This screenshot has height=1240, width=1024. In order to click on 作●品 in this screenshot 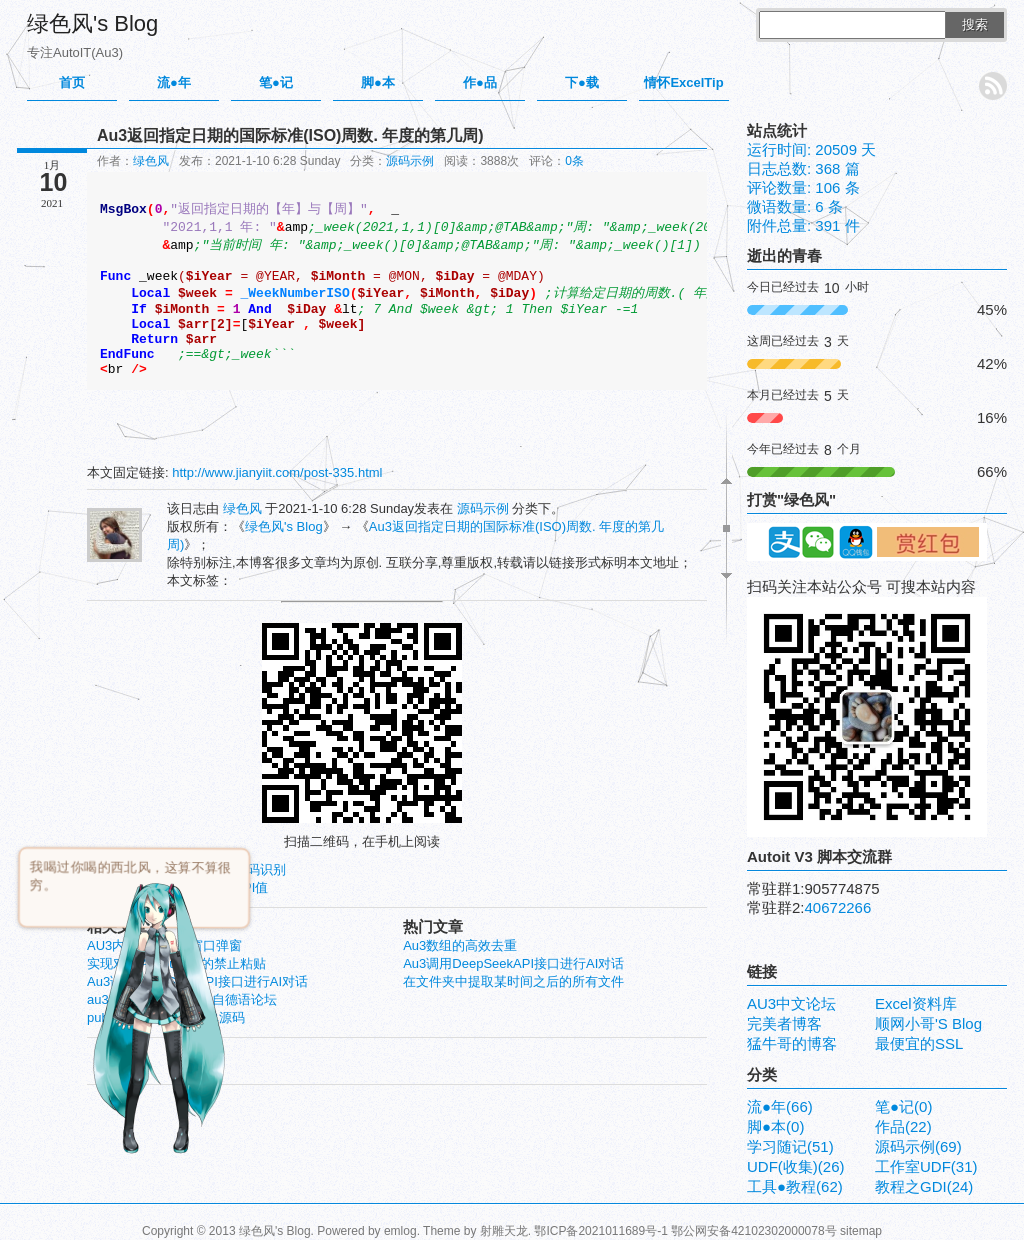, I will do `click(480, 82)`.